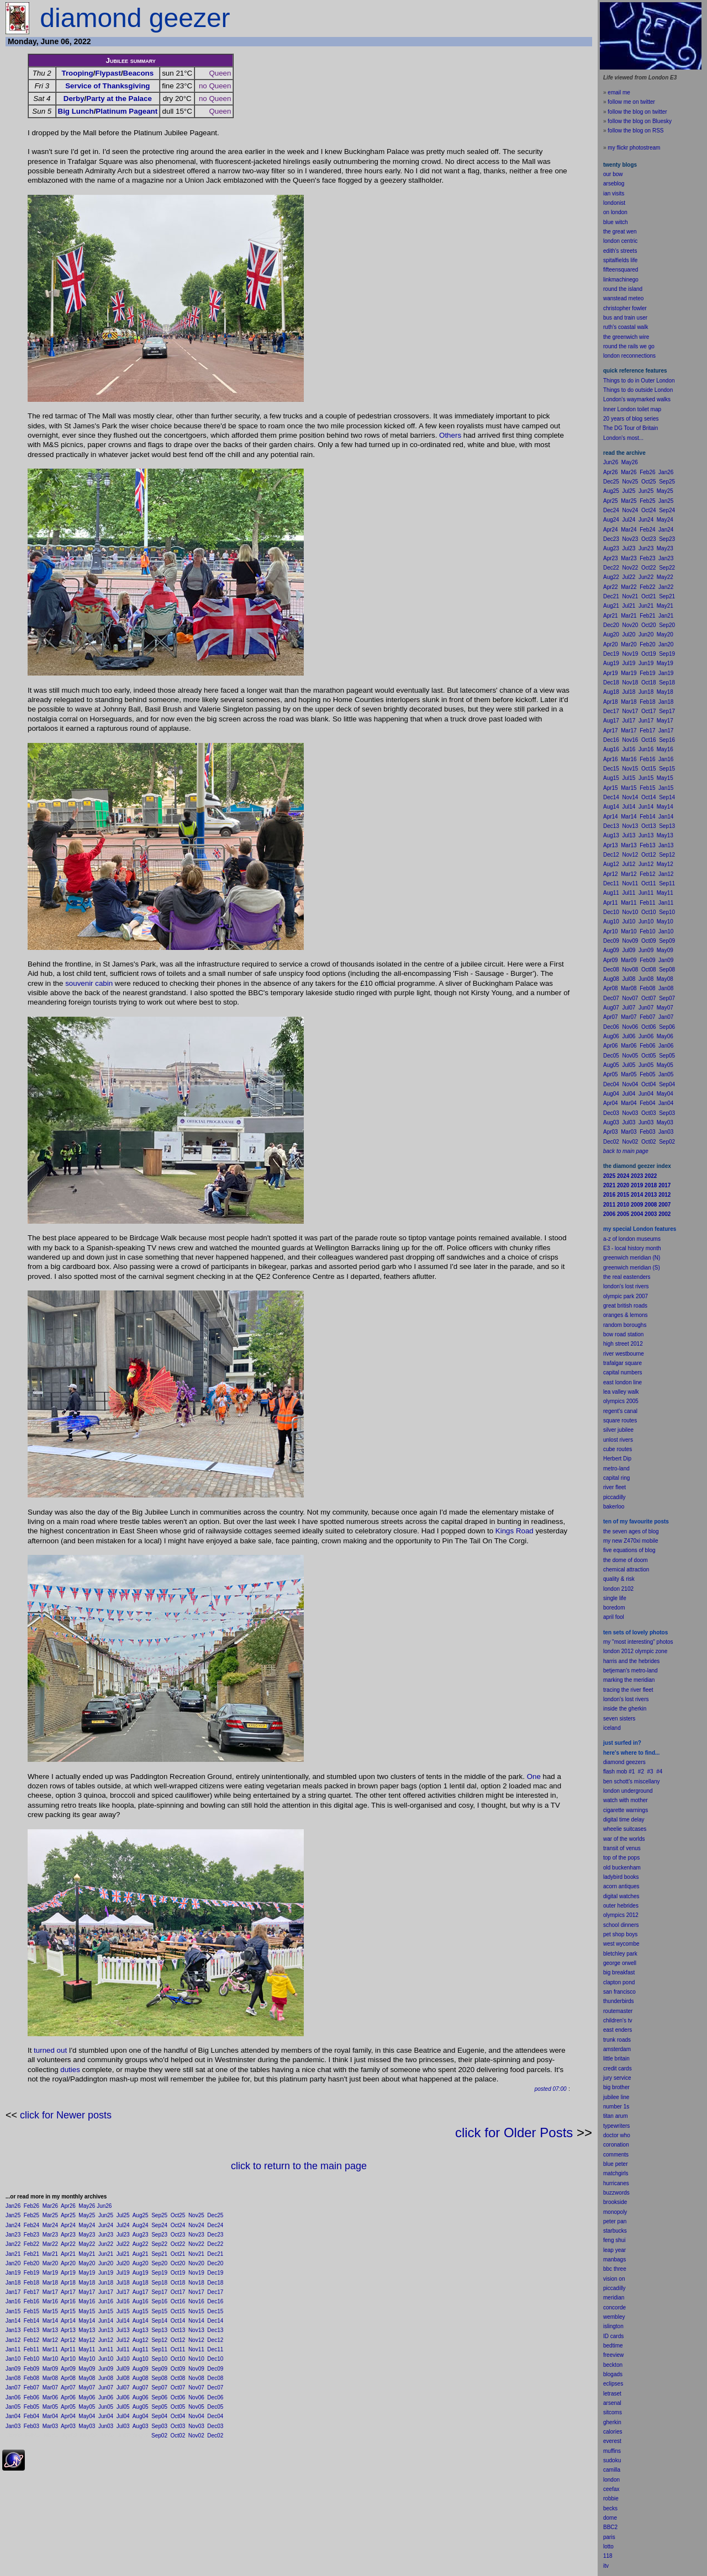  Describe the element at coordinates (141, 2340) in the screenshot. I see `Aug12` at that location.